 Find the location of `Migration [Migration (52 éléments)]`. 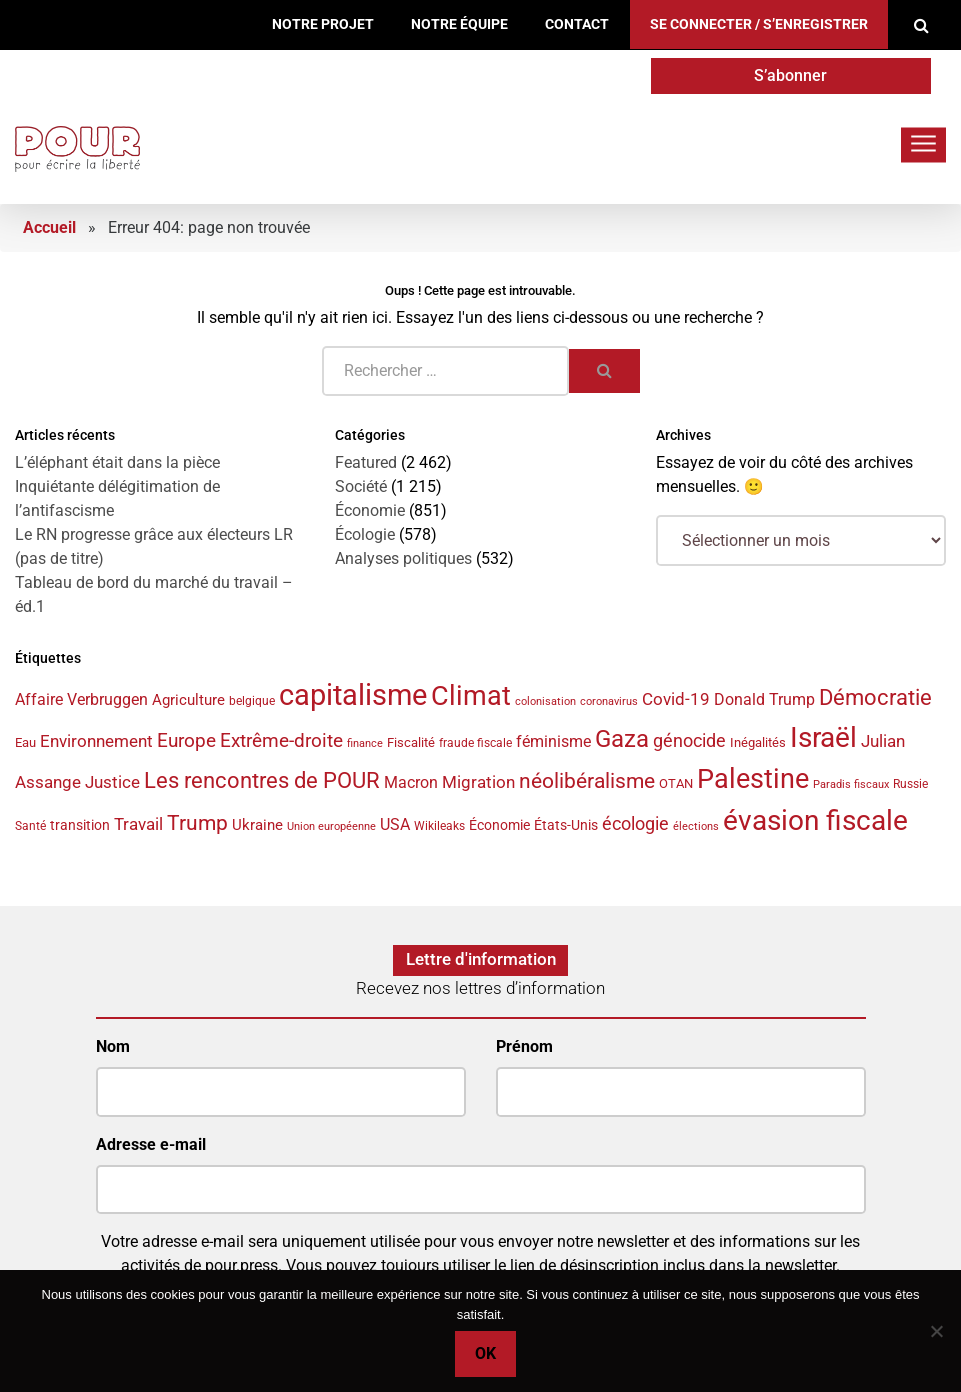

Migration [Migration (52 éléments)] is located at coordinates (478, 782).